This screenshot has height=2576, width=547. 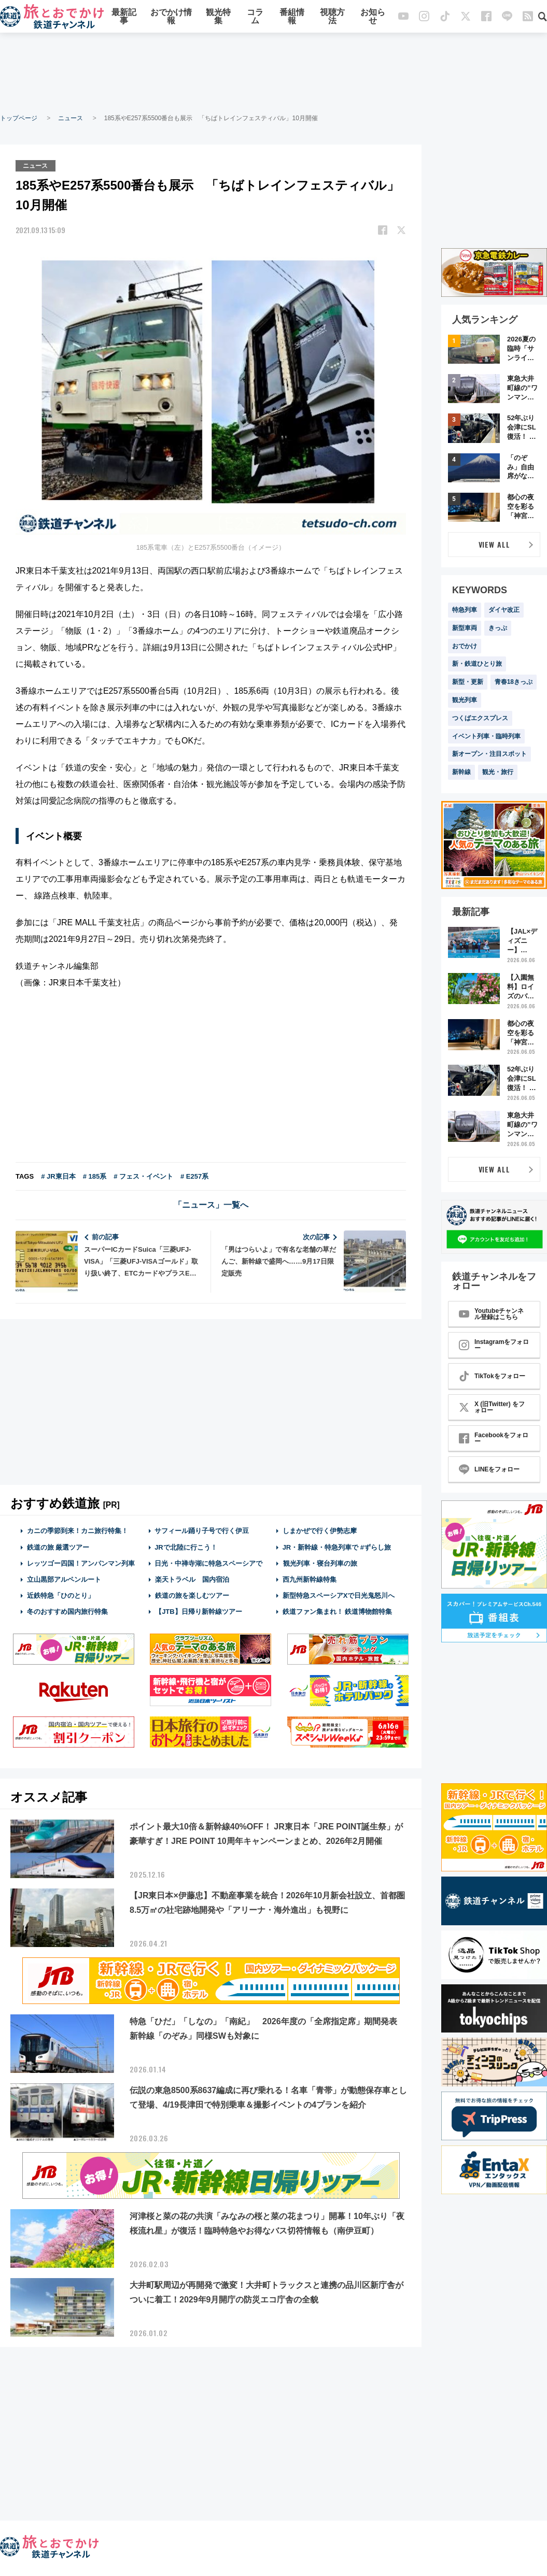 I want to click on 新型特急スペーシアXで日光鬼怒川へ, so click(x=339, y=1595).